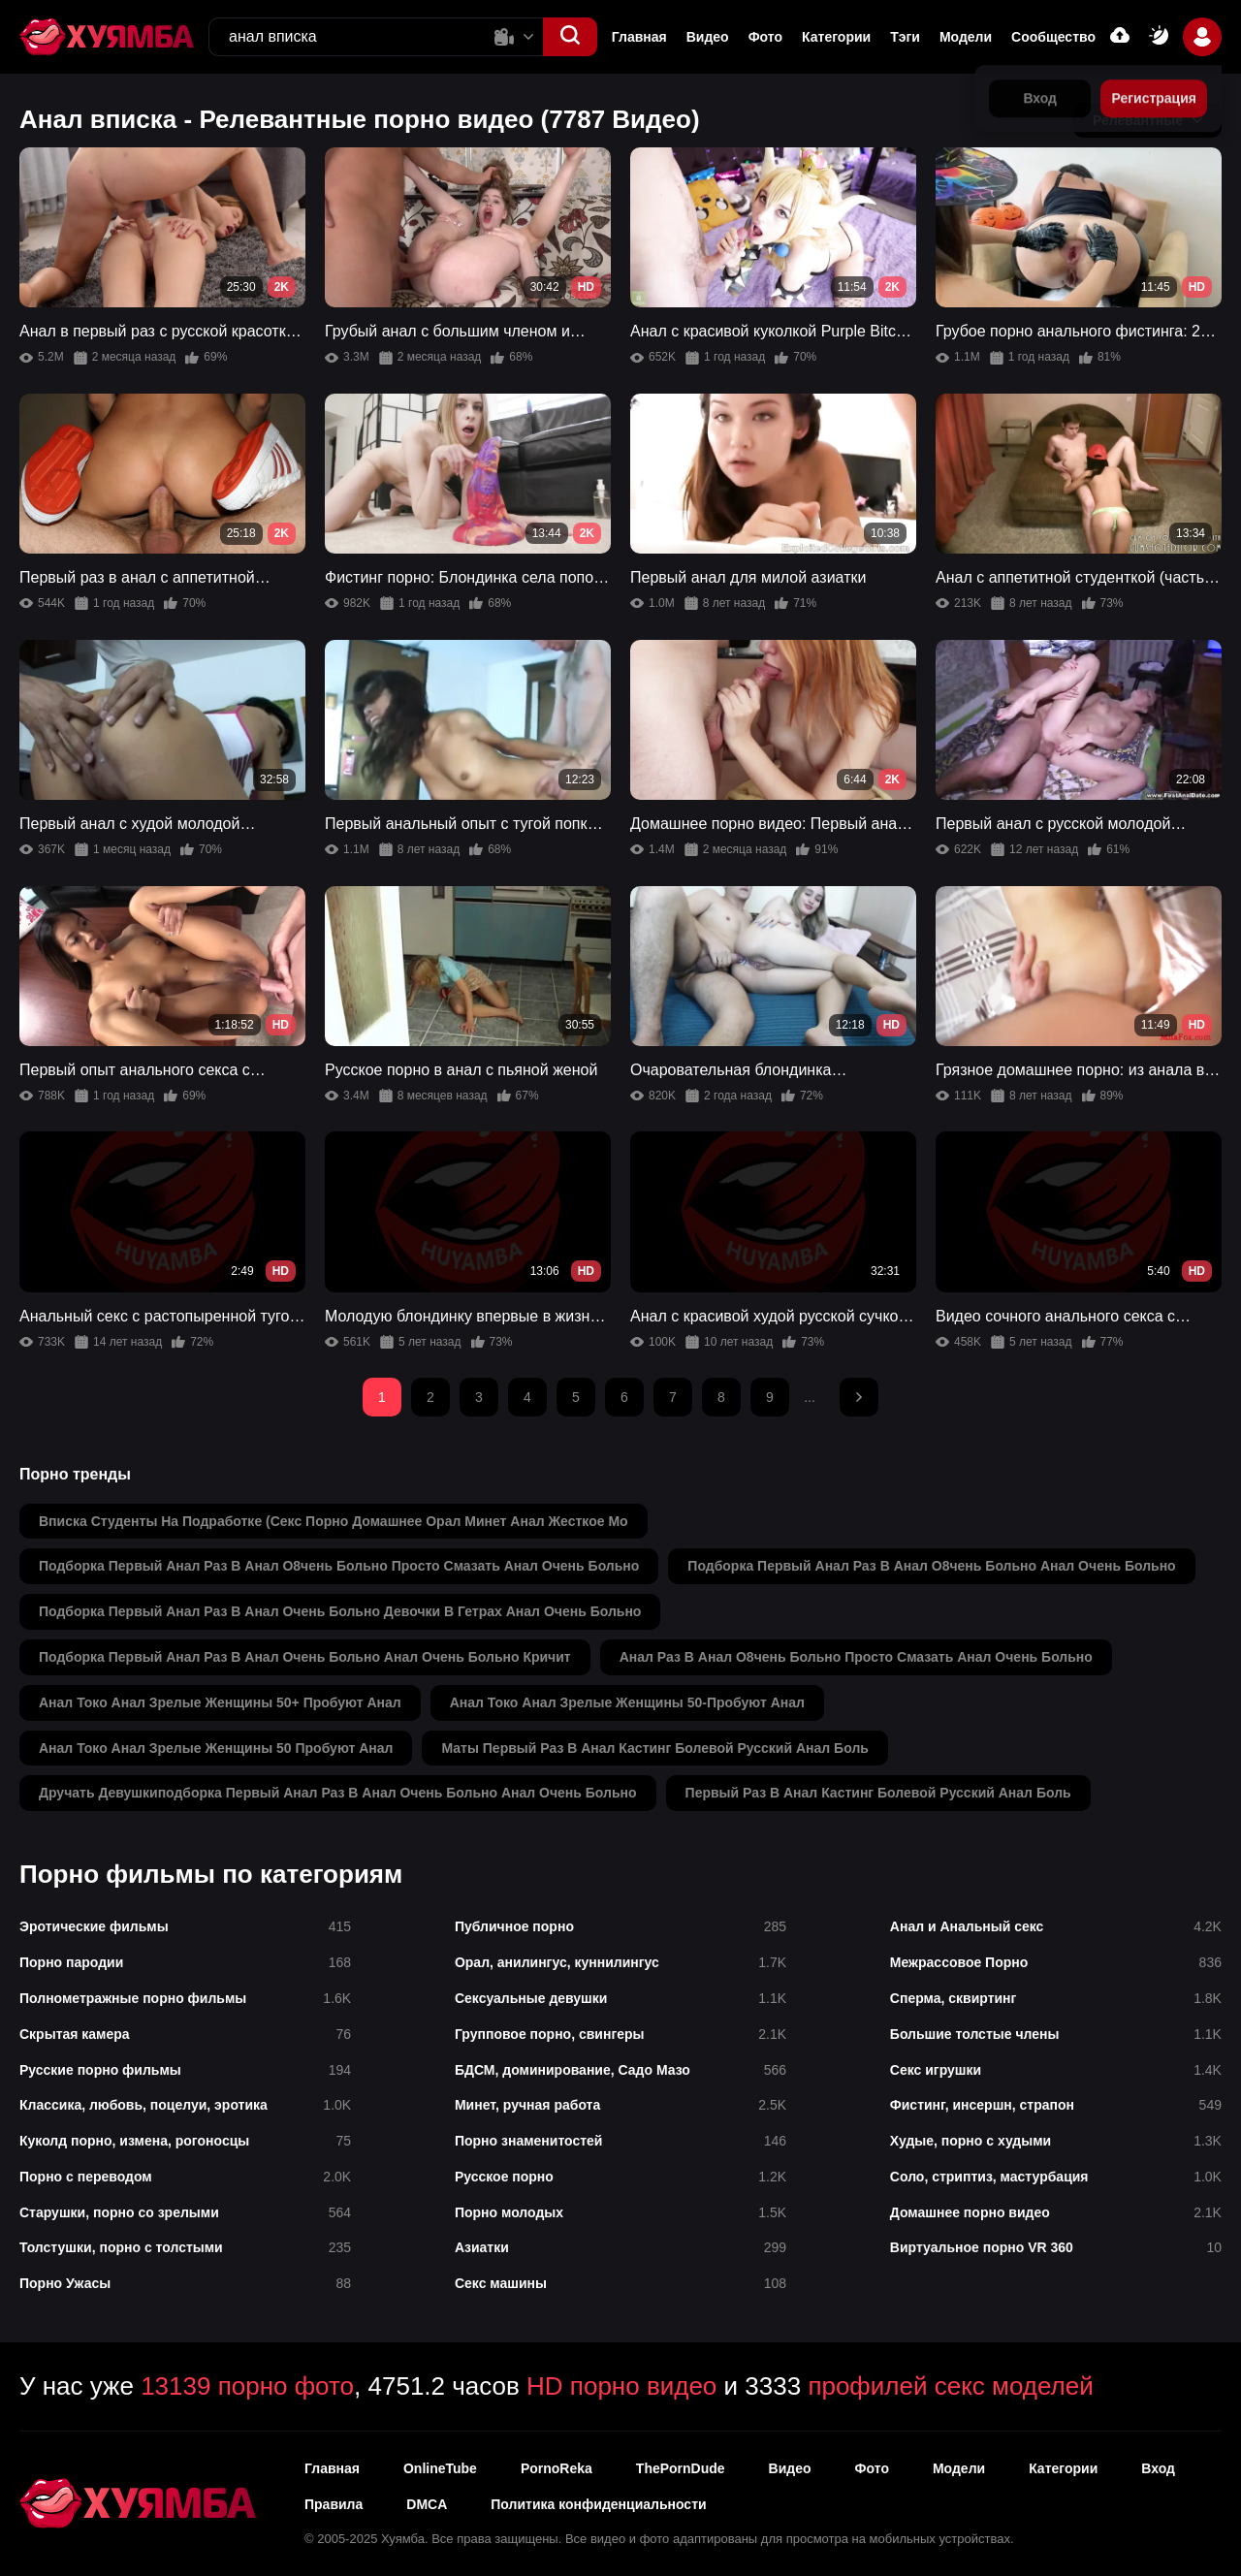 Image resolution: width=1241 pixels, height=2576 pixels. Describe the element at coordinates (333, 2504) in the screenshot. I see `Правила` at that location.